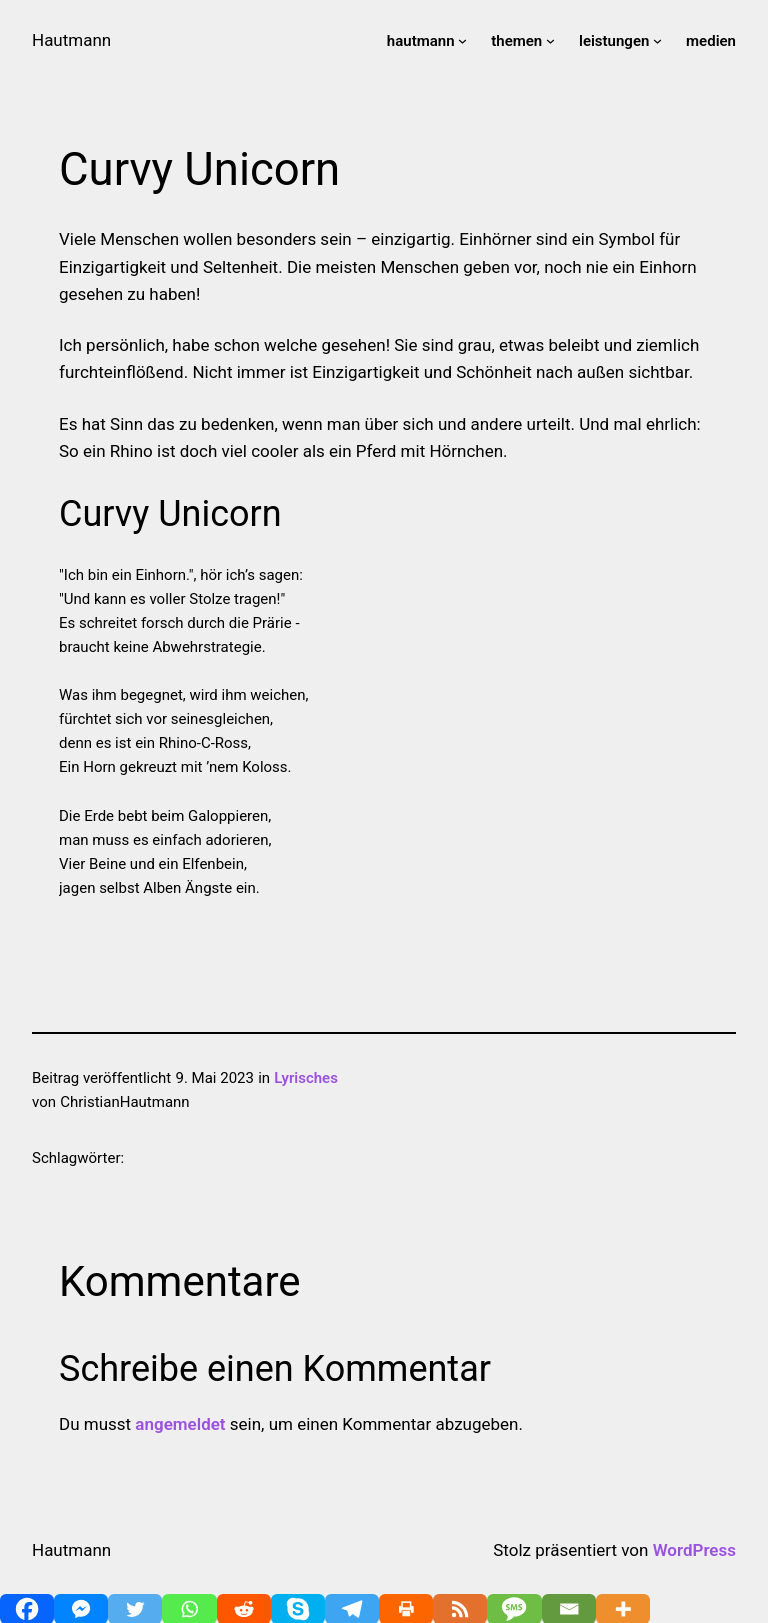  I want to click on [Untermenü von leistungen], so click(657, 40).